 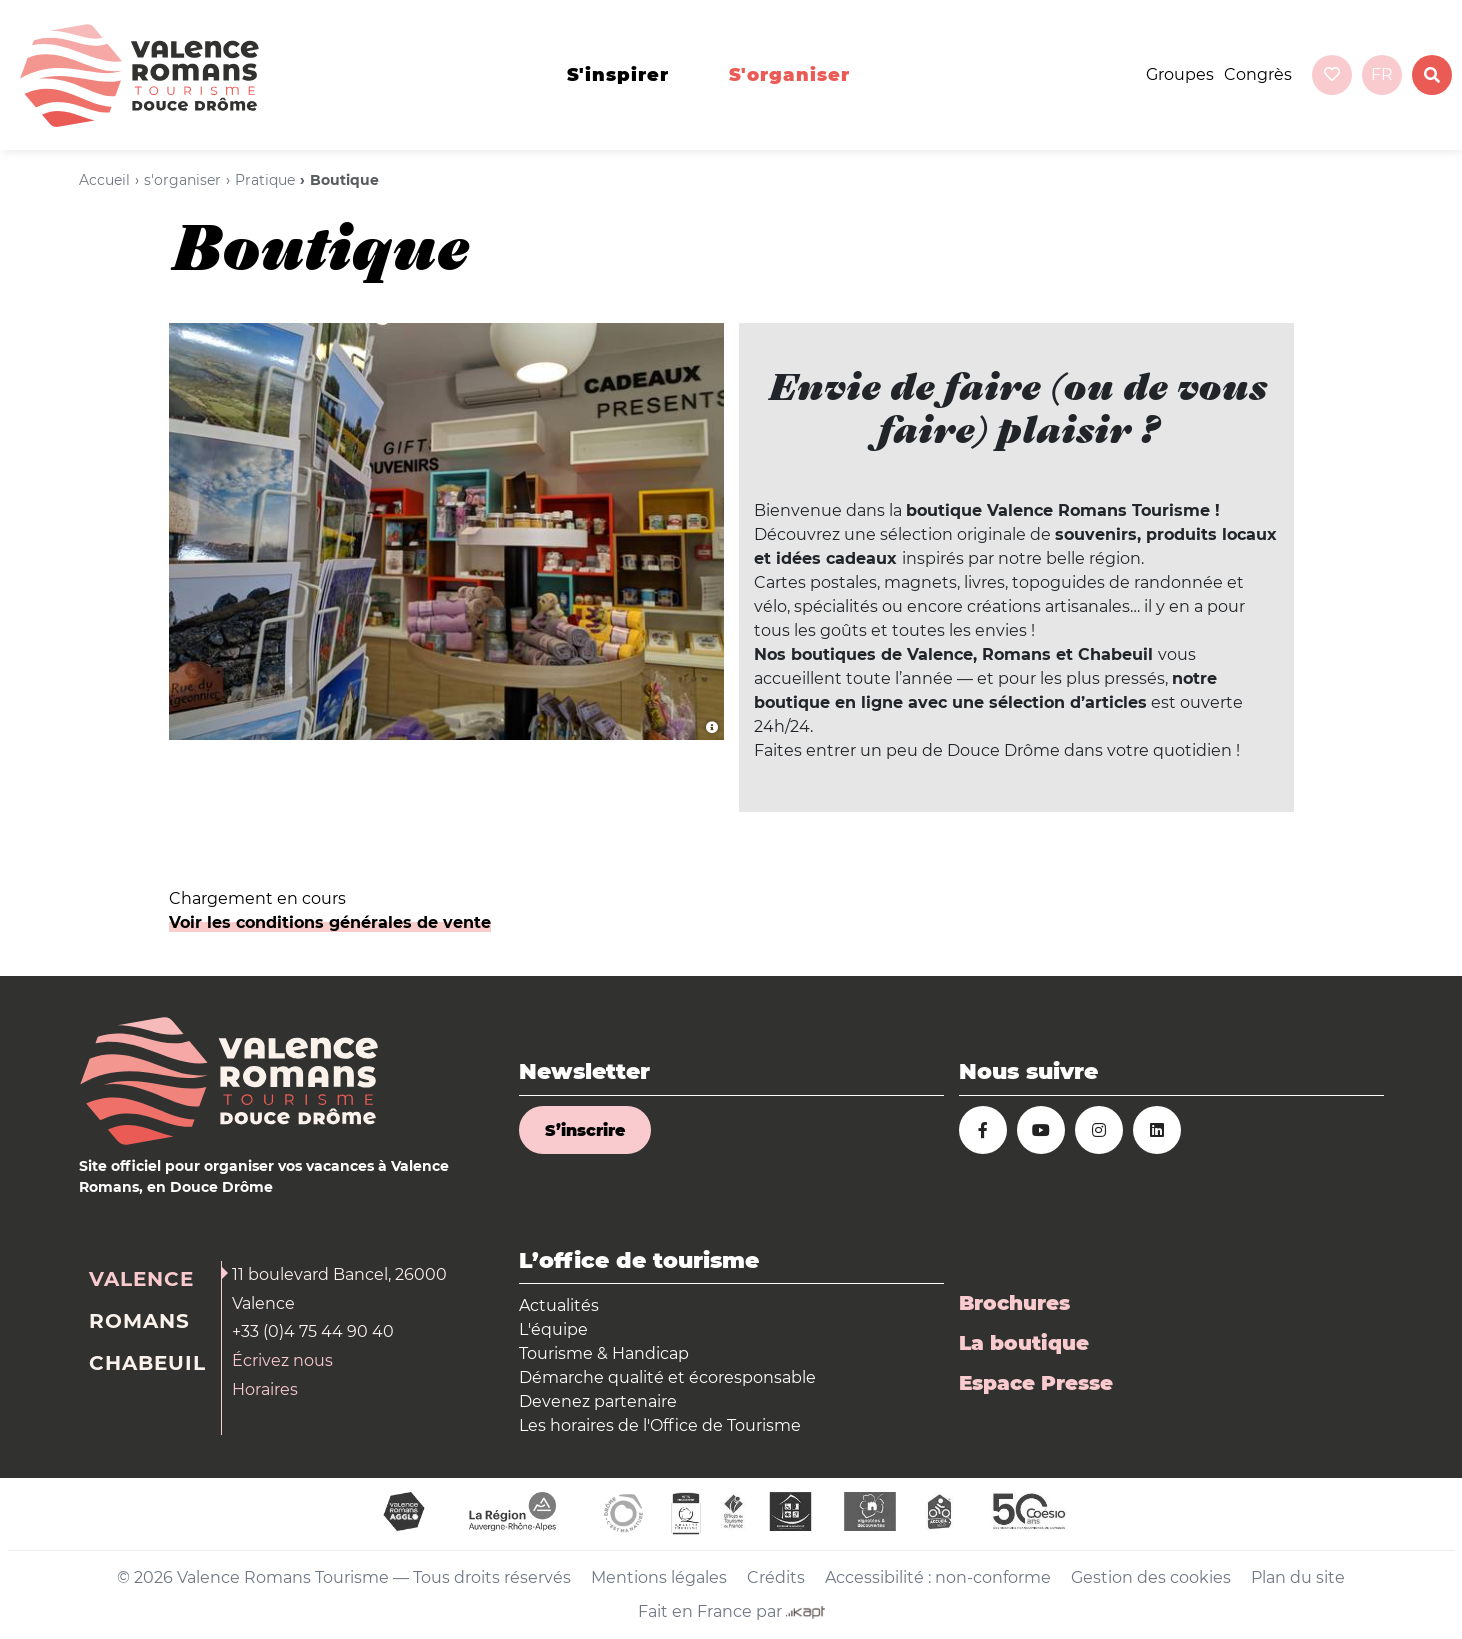 What do you see at coordinates (265, 180) in the screenshot?
I see `Pratique` at bounding box center [265, 180].